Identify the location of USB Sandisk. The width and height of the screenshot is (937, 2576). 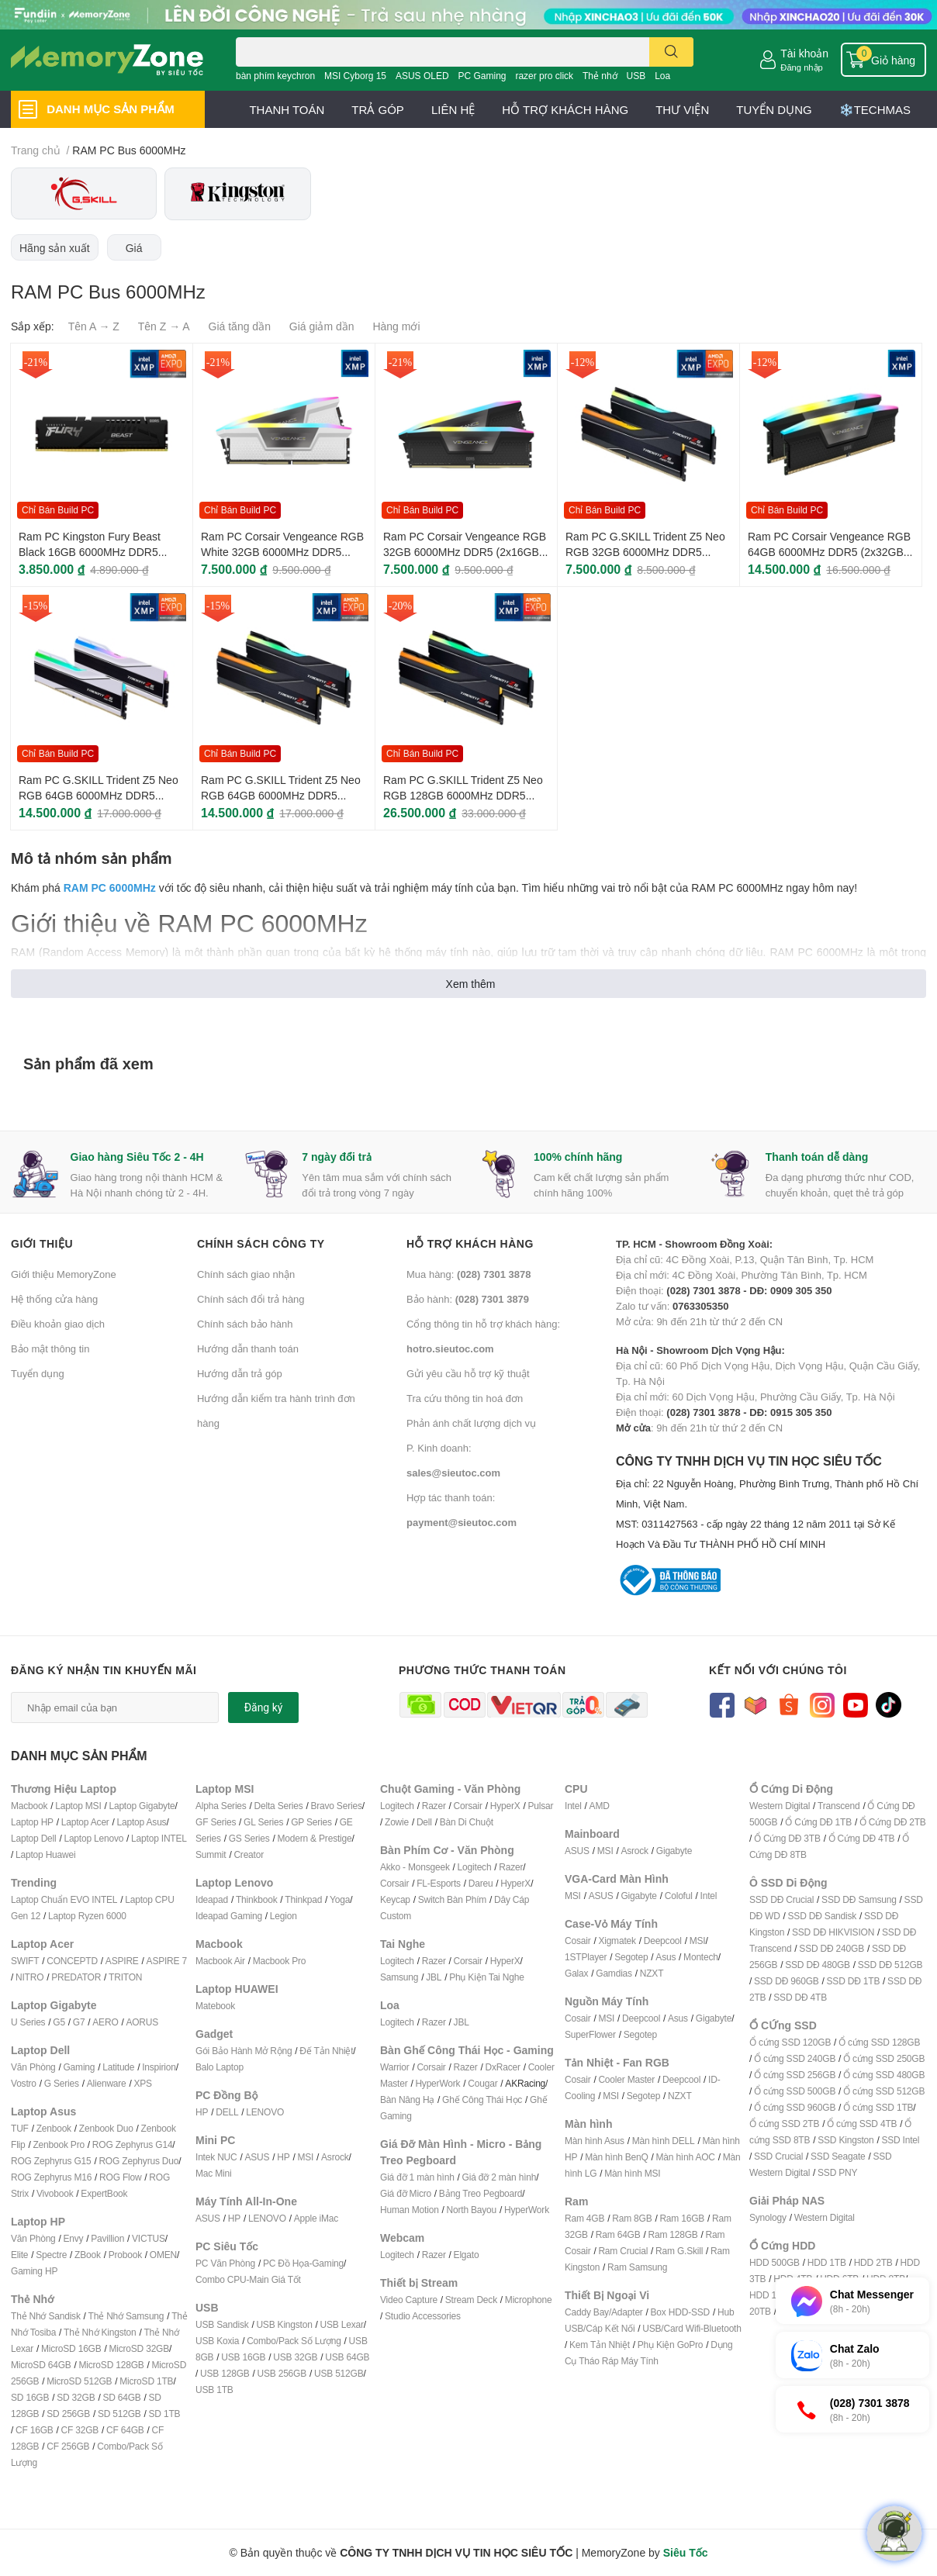
(222, 2324).